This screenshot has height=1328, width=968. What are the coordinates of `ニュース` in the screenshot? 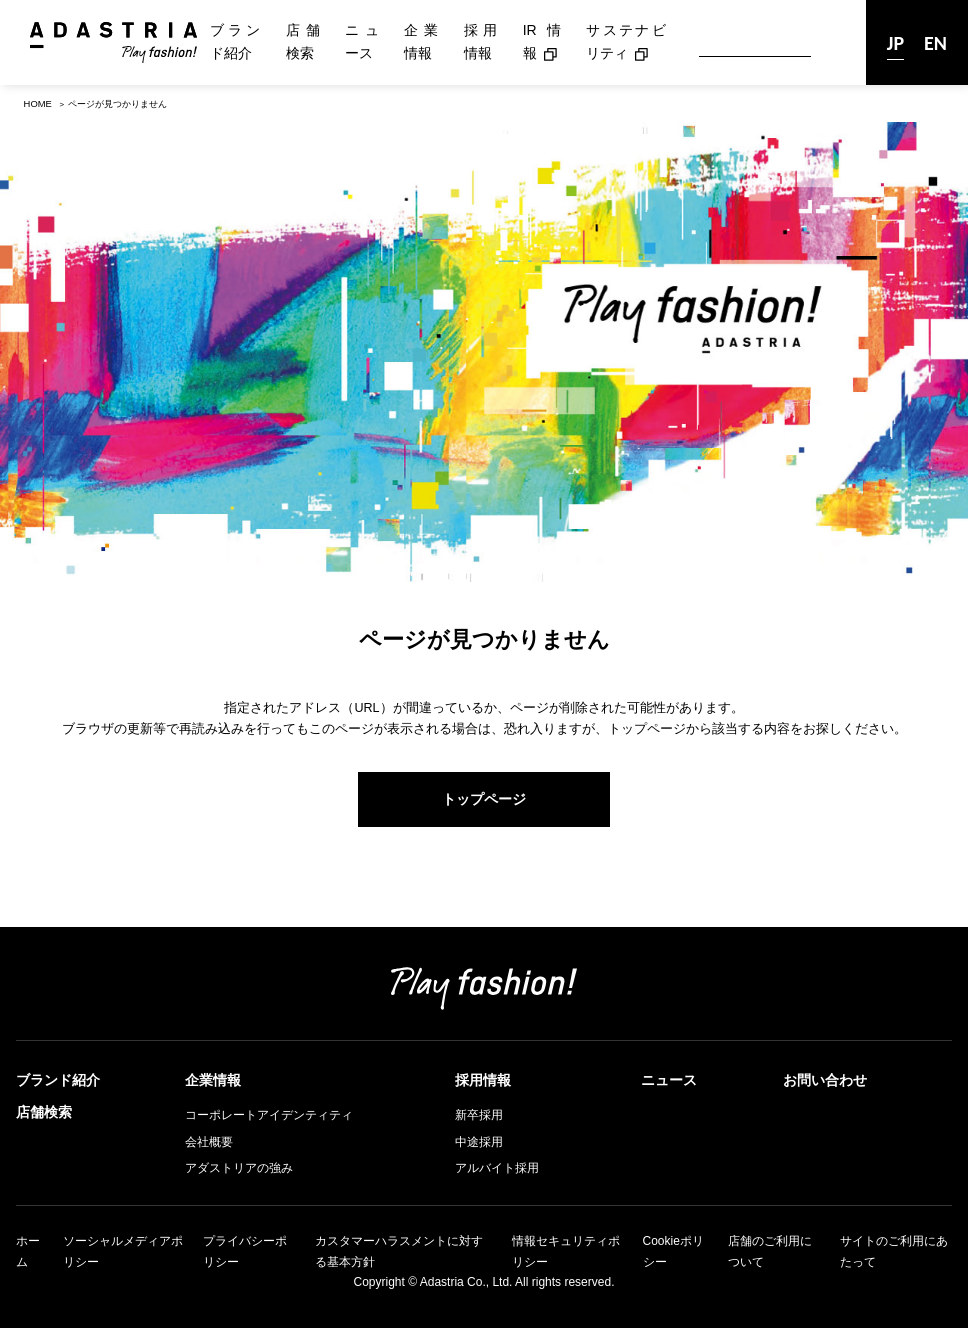 It's located at (362, 42).